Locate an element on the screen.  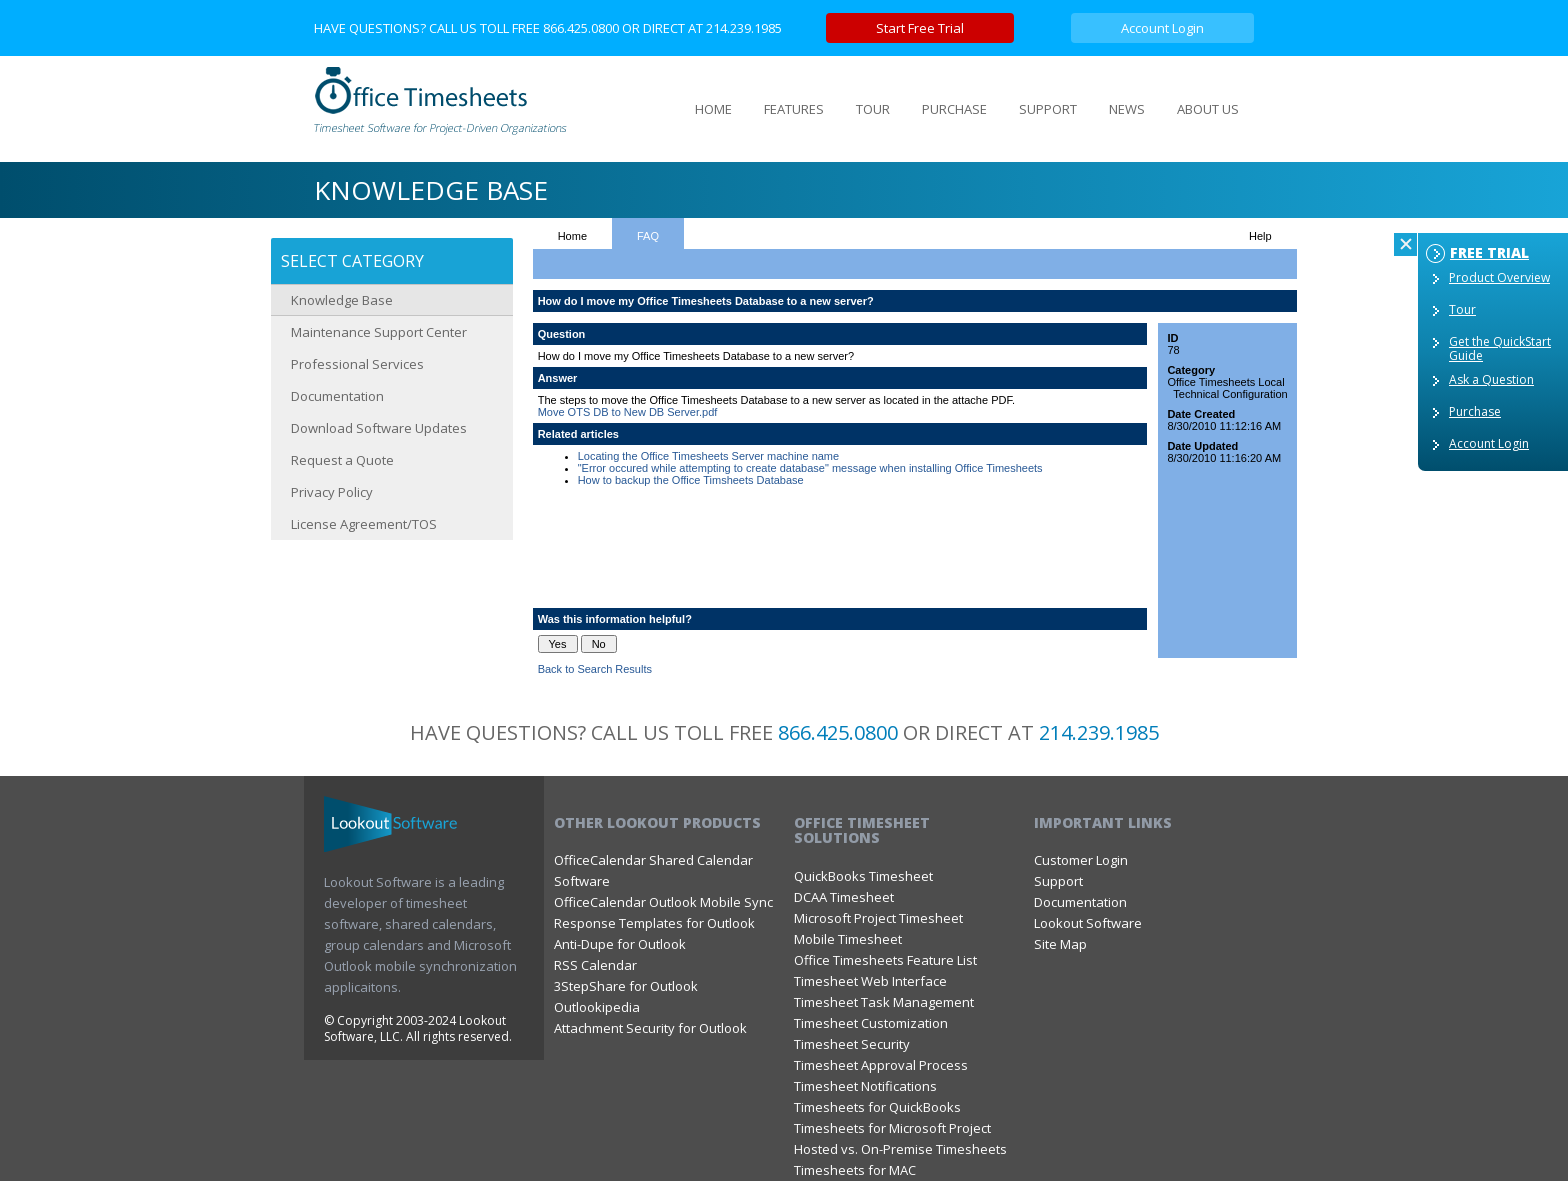
NEWS is located at coordinates (1127, 109).